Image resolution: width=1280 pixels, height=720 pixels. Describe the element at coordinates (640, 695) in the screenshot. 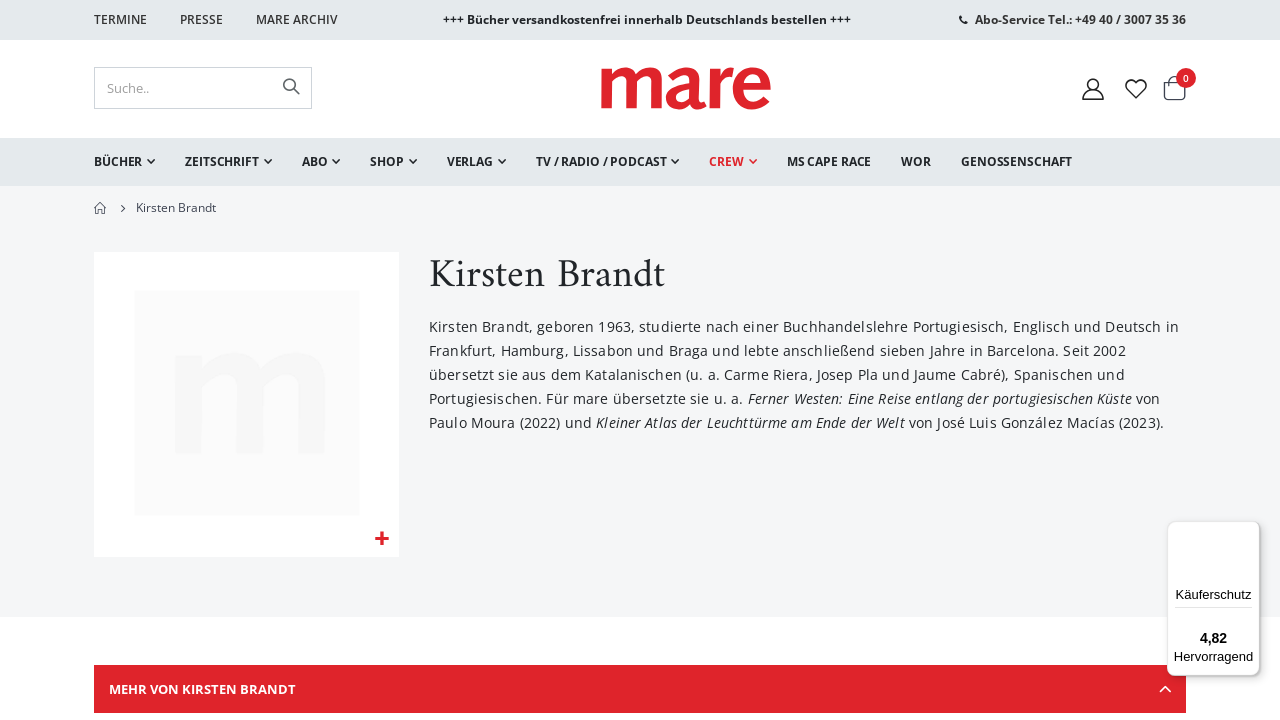

I see `Mehr von Kirsten Brandt` at that location.